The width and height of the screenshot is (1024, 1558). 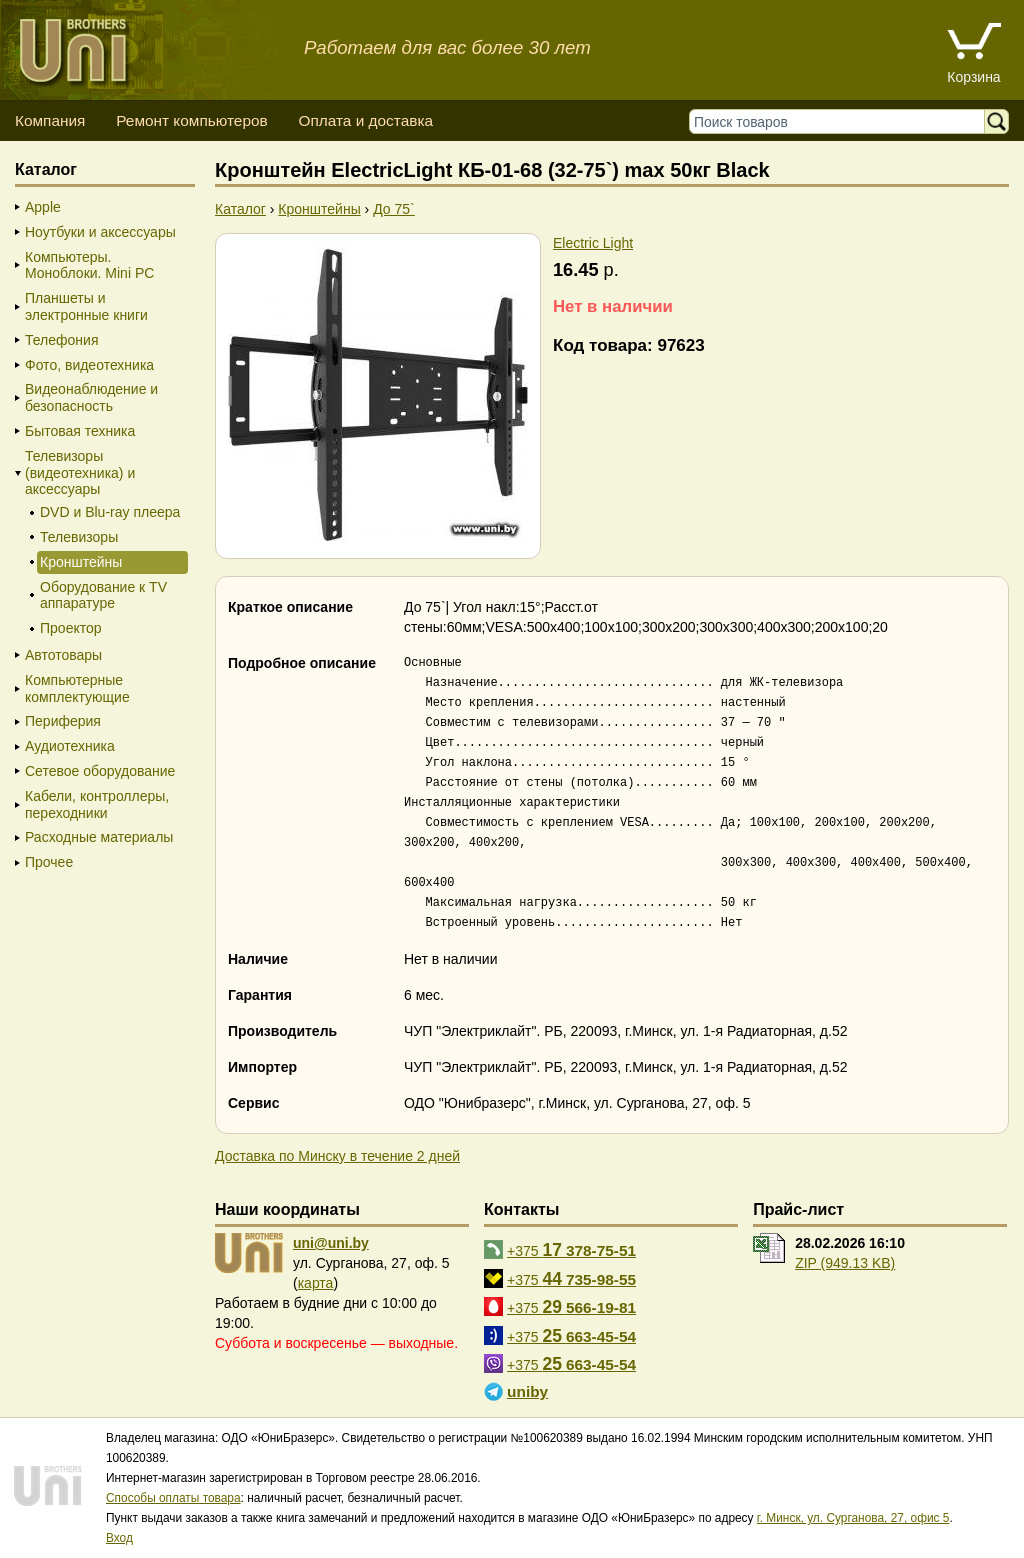 What do you see at coordinates (100, 771) in the screenshot?
I see `Сетевое оборудование` at bounding box center [100, 771].